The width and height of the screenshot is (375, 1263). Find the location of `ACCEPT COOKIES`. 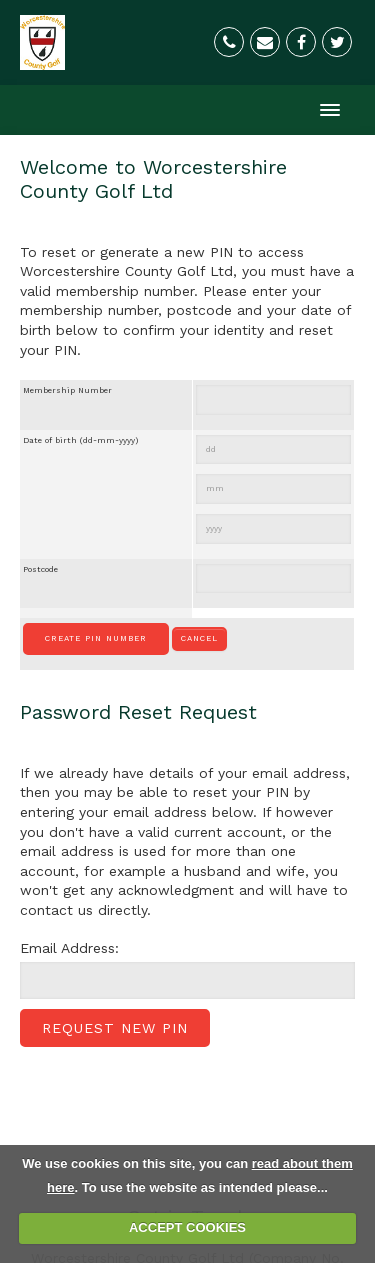

ACCEPT COOKIES is located at coordinates (187, 1227).